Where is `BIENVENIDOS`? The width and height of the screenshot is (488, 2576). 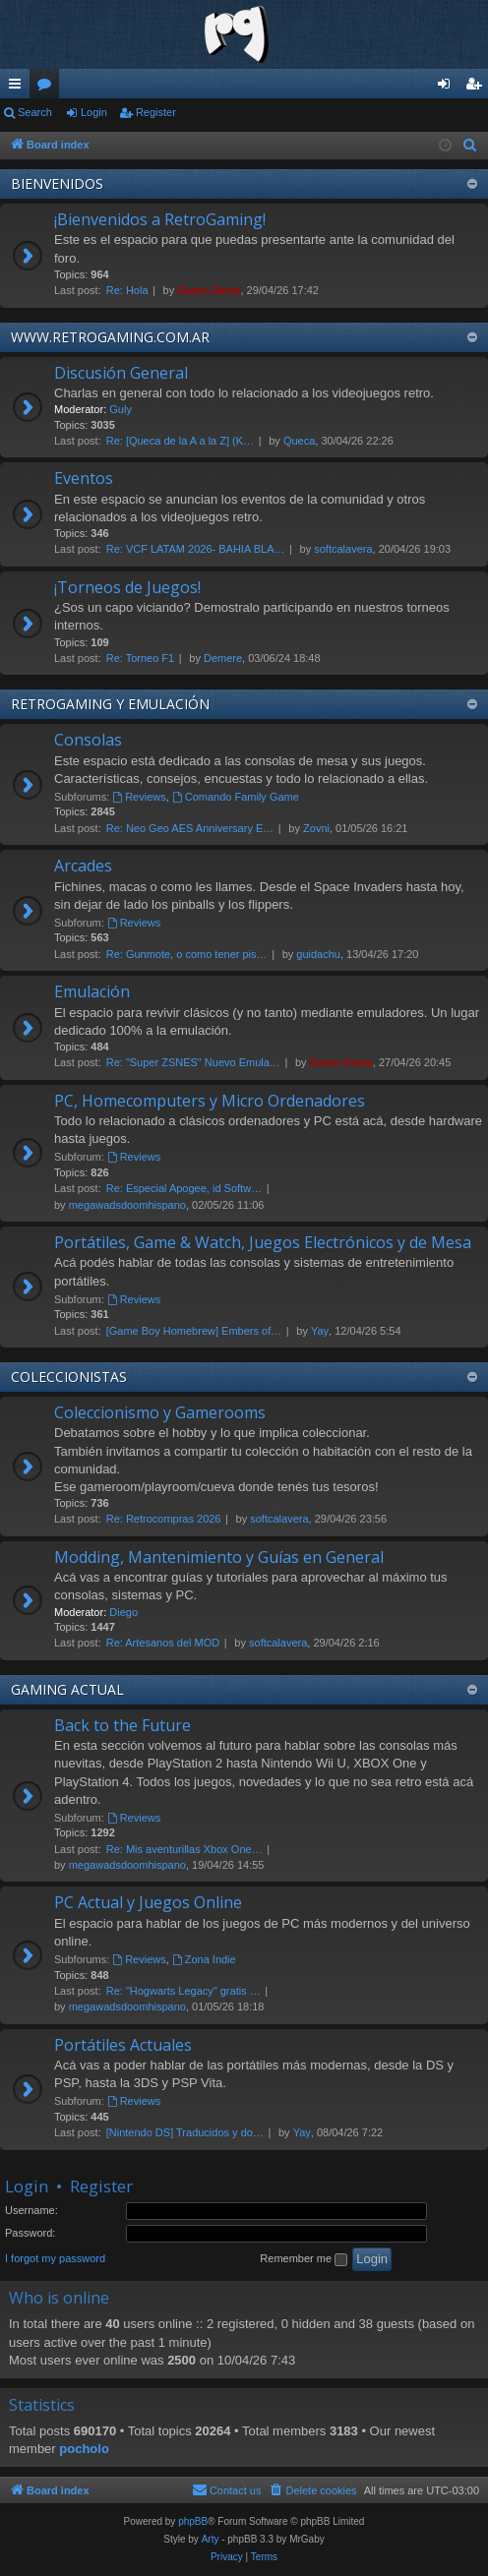
BIENVENIDOS is located at coordinates (57, 183).